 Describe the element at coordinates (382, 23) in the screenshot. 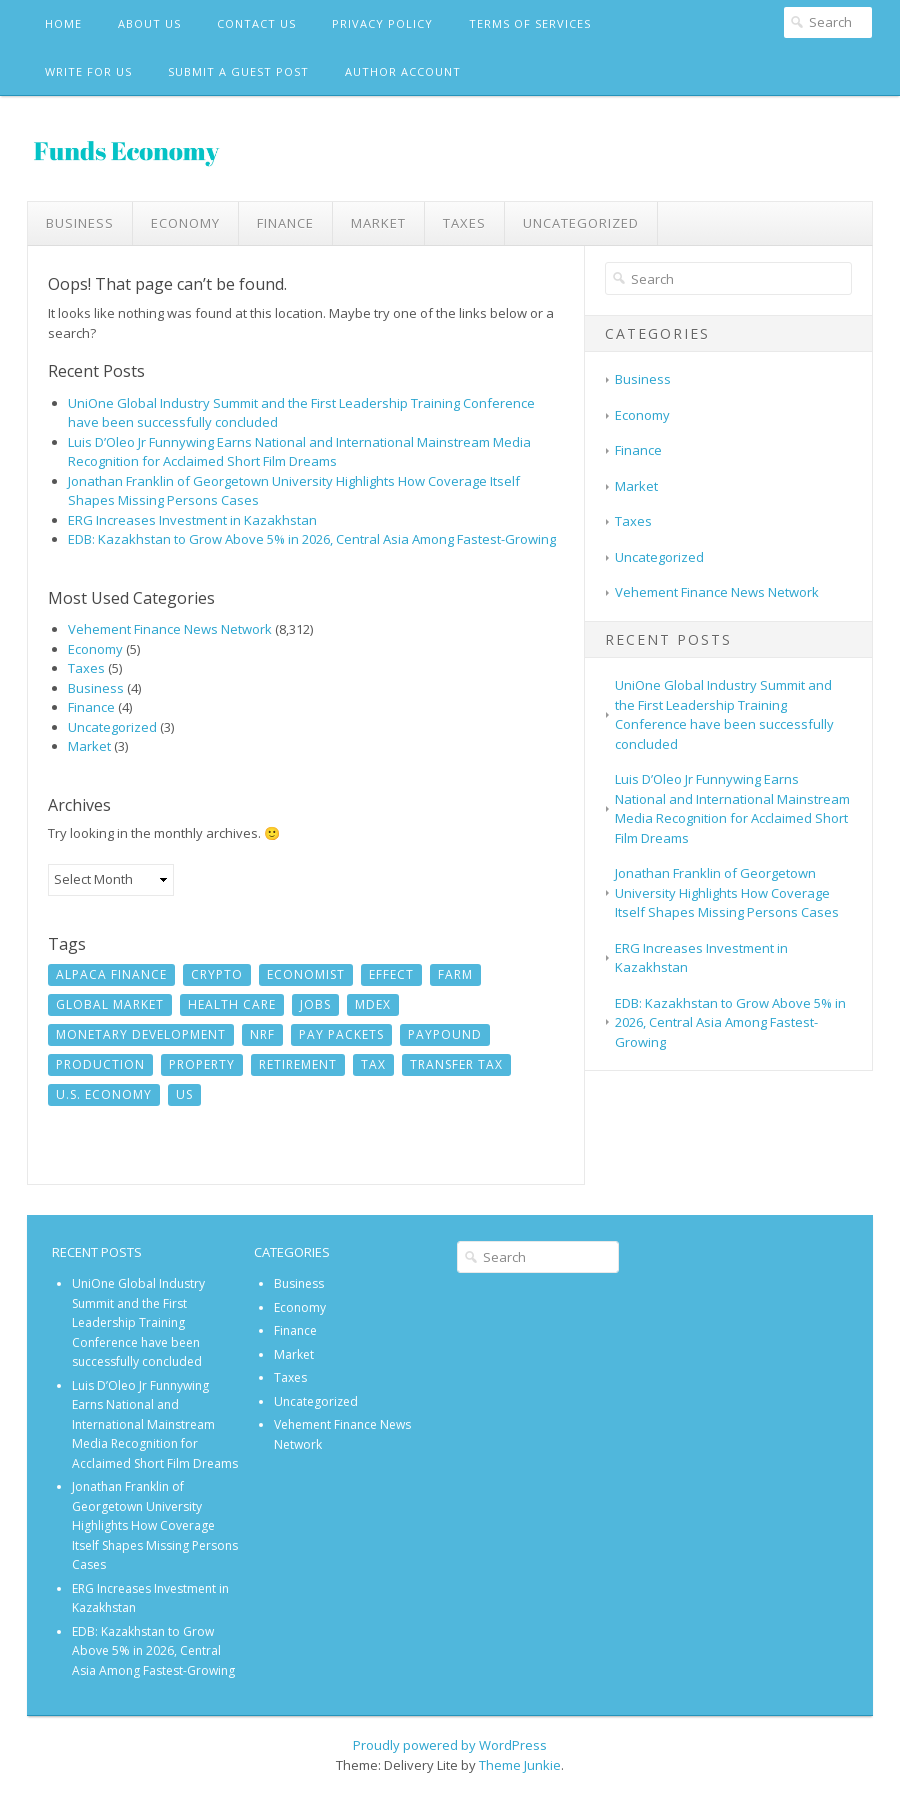

I see `Privacy Policy` at that location.